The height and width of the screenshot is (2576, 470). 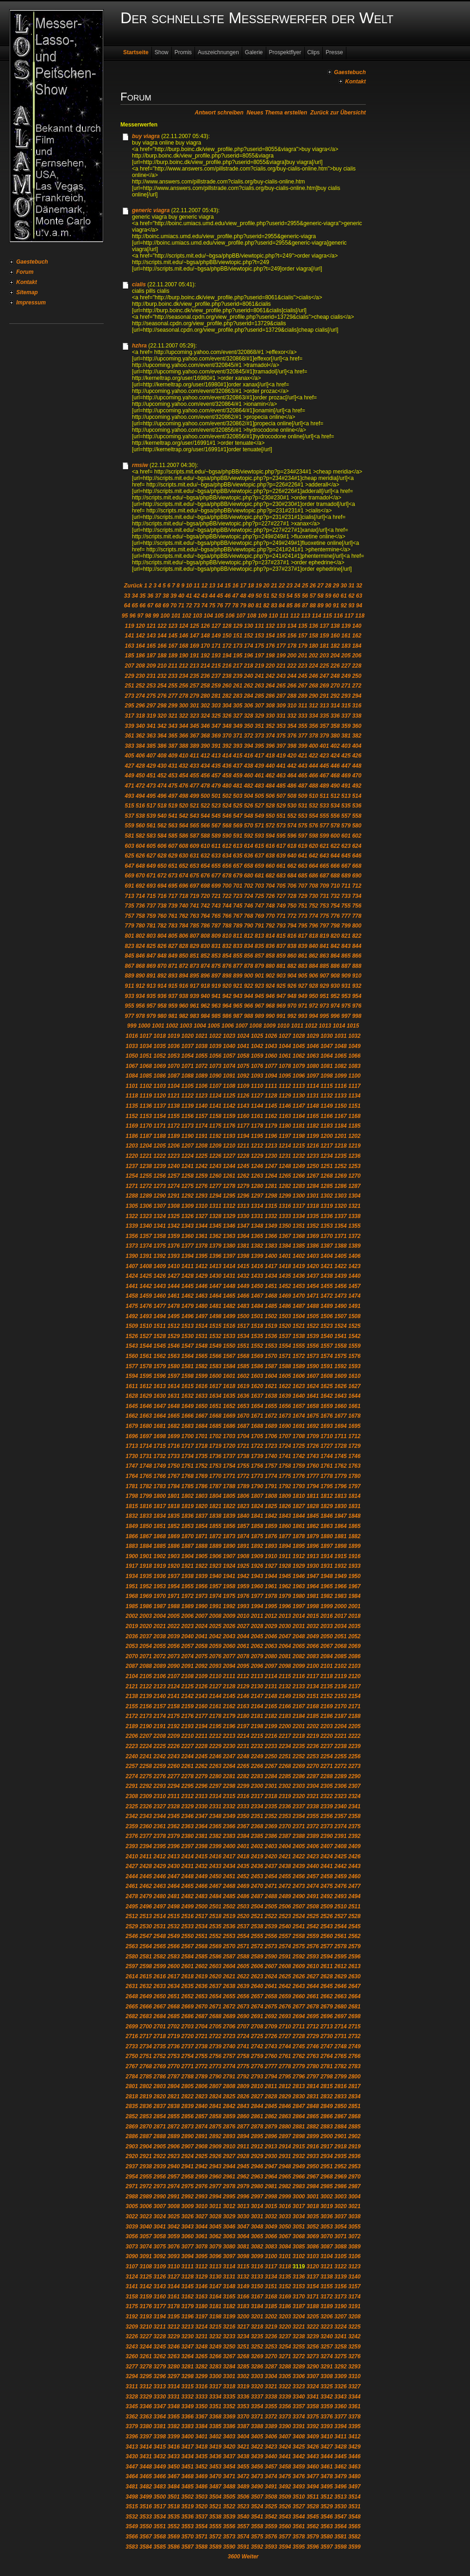 What do you see at coordinates (140, 875) in the screenshot?
I see `670` at bounding box center [140, 875].